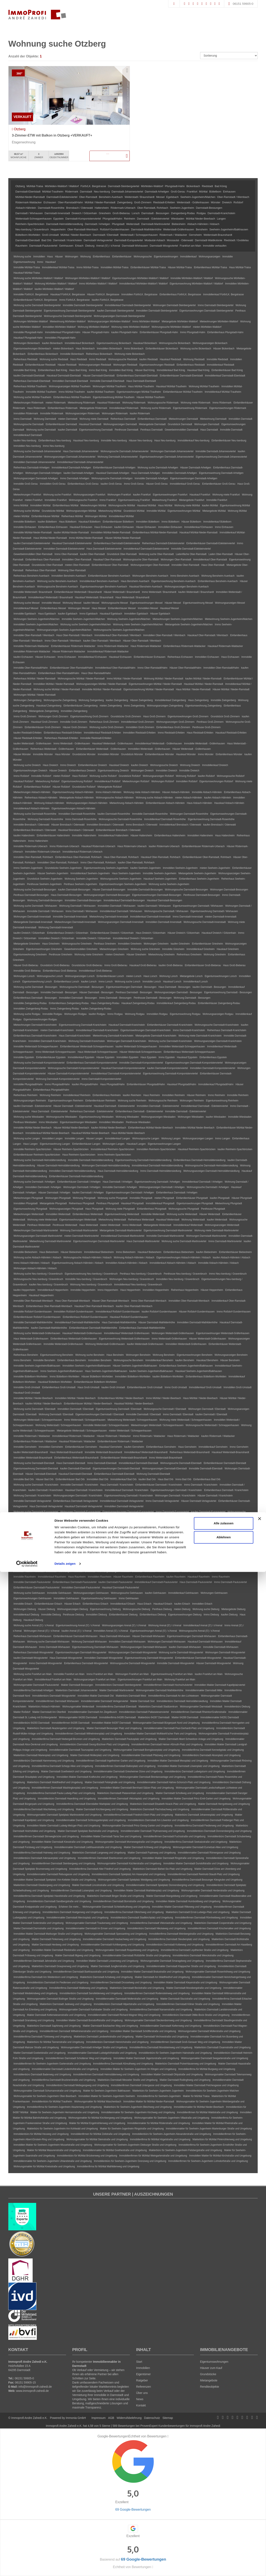  I want to click on Immobilienkauf Darmstadt-Waldkolonie, so click(204, 1549).